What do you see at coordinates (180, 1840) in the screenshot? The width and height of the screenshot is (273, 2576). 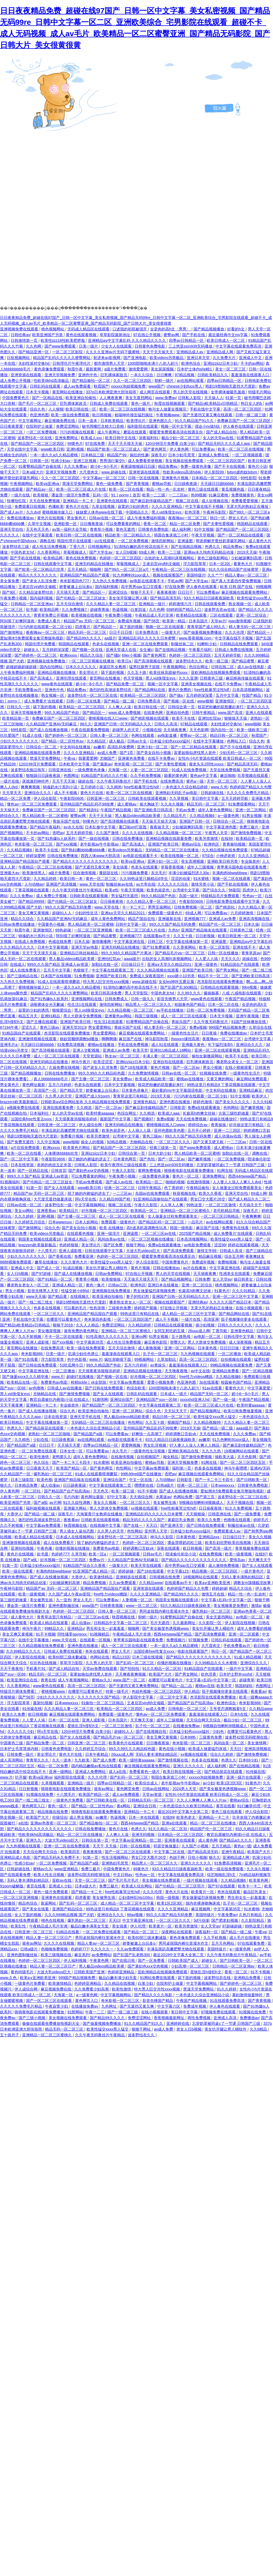 I see `亚洲香蕉在线观看` at bounding box center [180, 1840].